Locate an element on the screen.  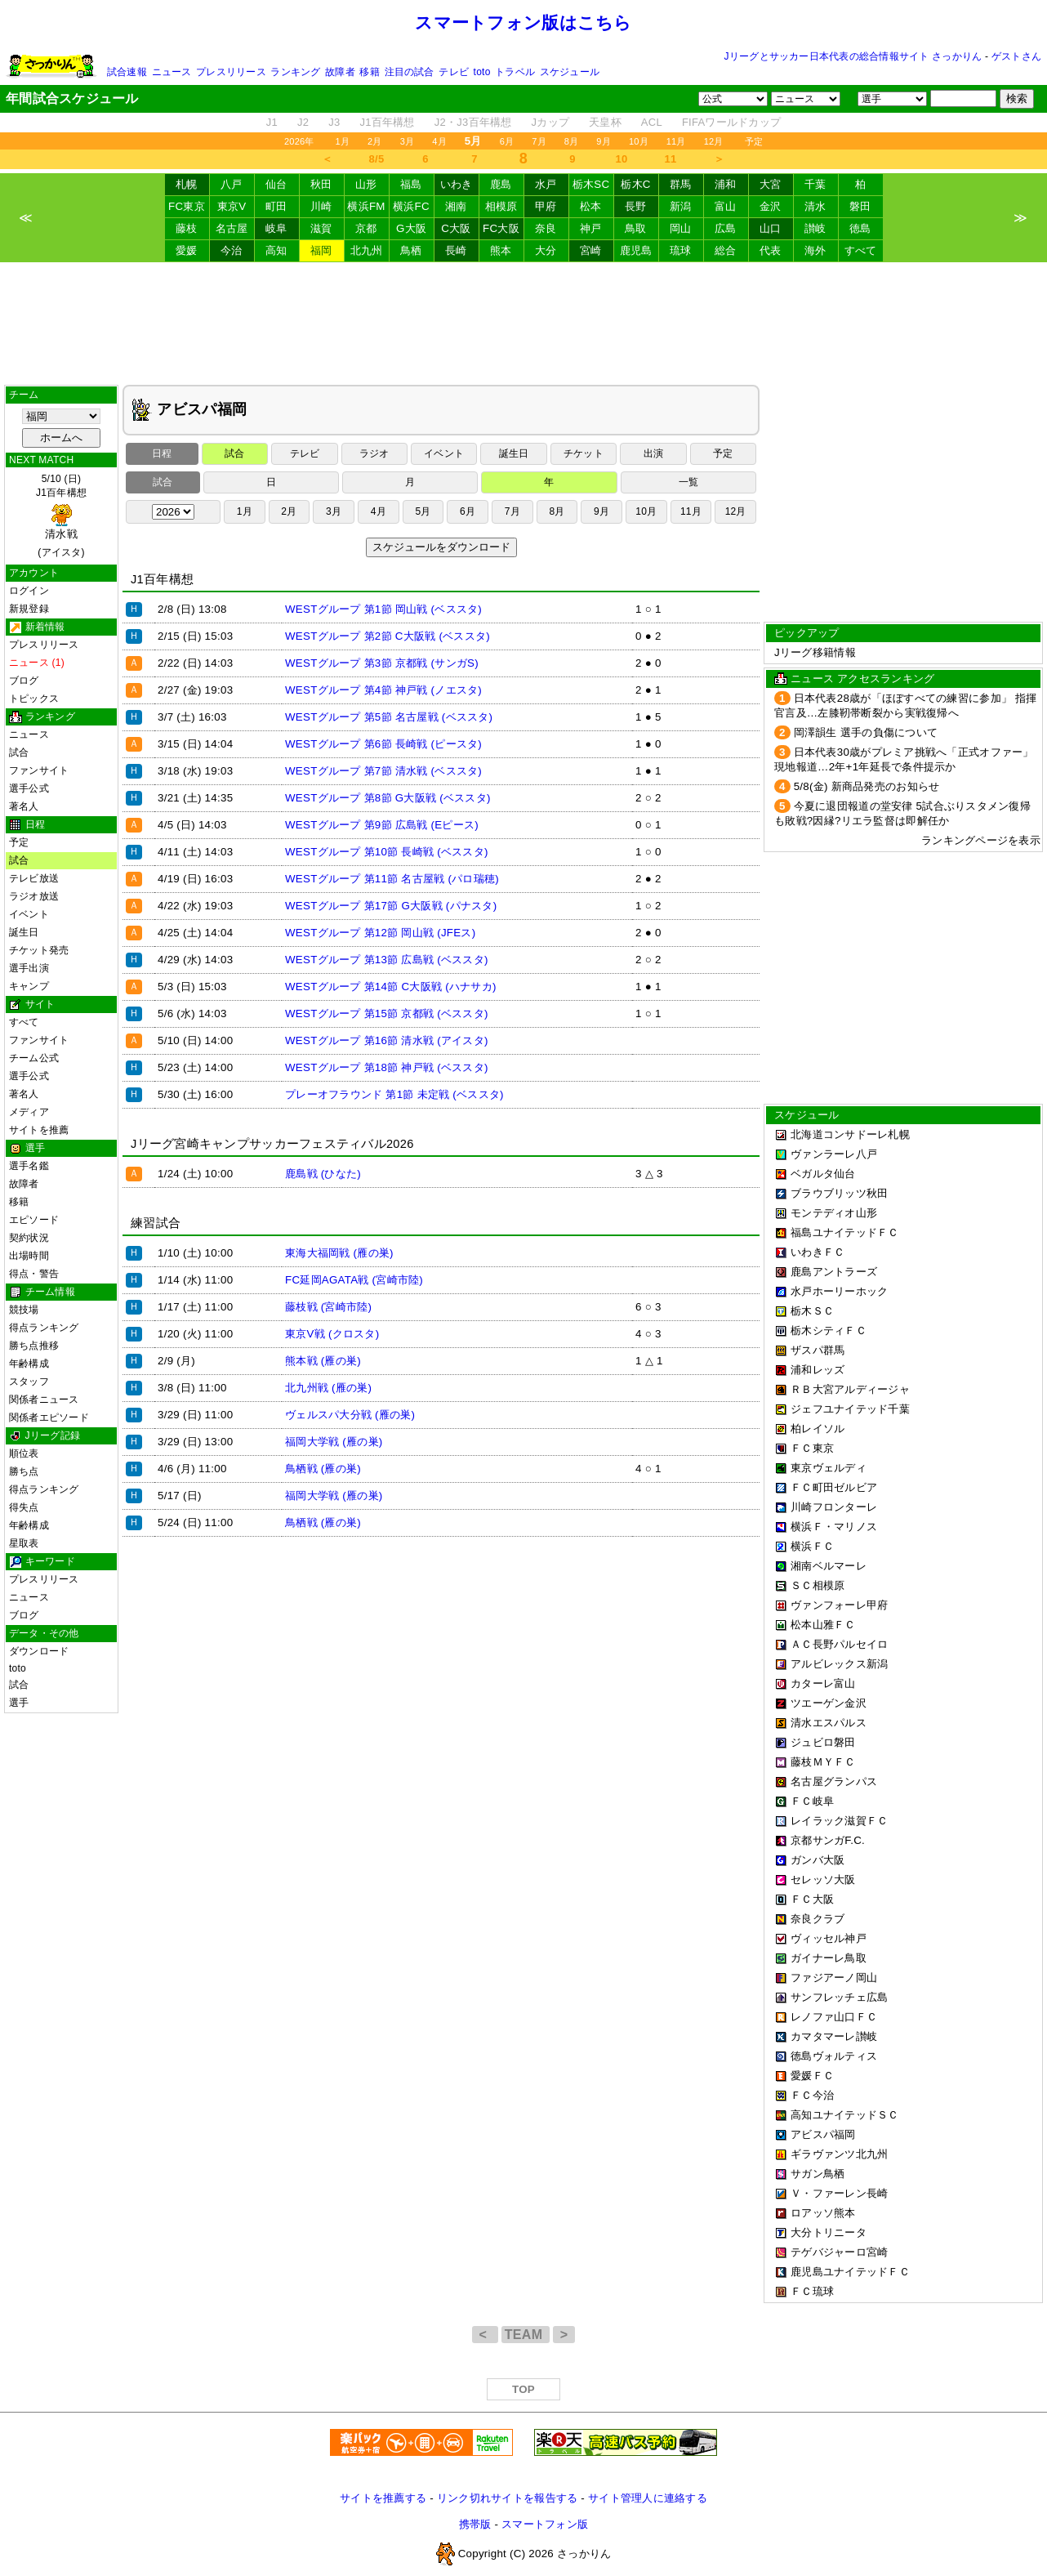
広島 is located at coordinates (726, 228).